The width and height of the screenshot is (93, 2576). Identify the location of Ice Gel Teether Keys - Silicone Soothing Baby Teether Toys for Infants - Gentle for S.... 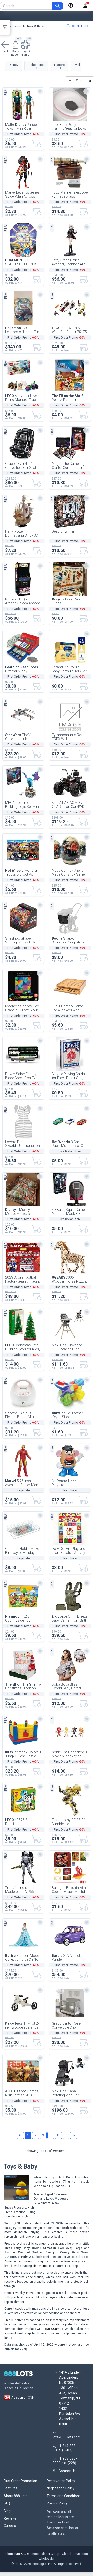
(69, 1415).